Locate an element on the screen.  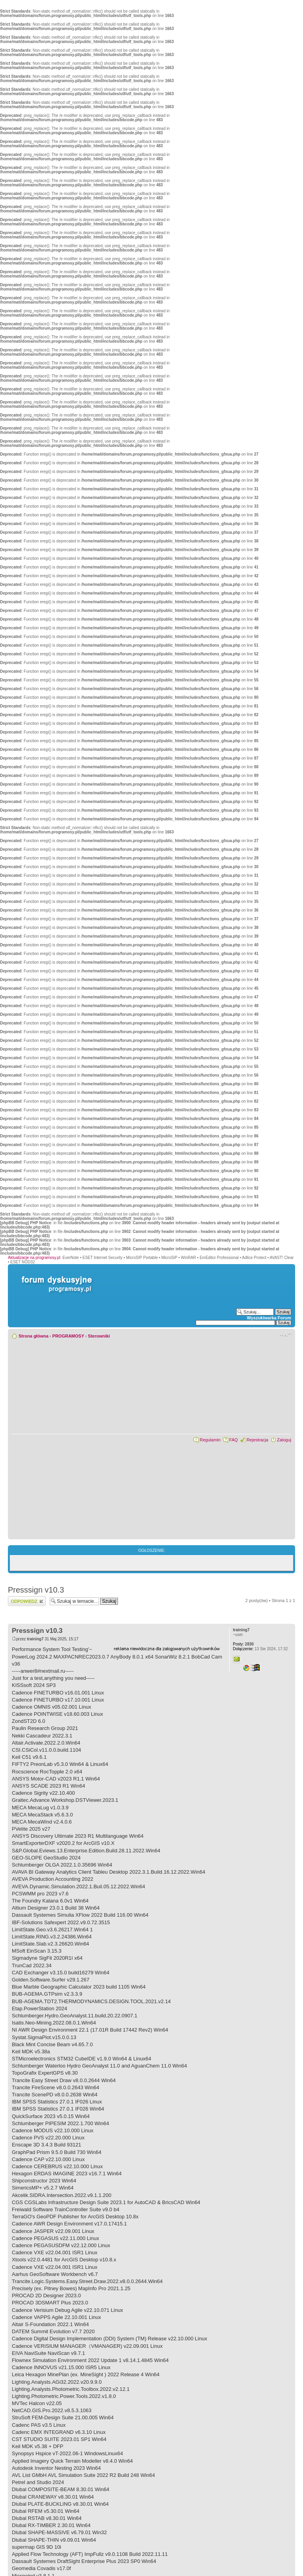
Wyślij odpowiedź is located at coordinates (27, 1601).